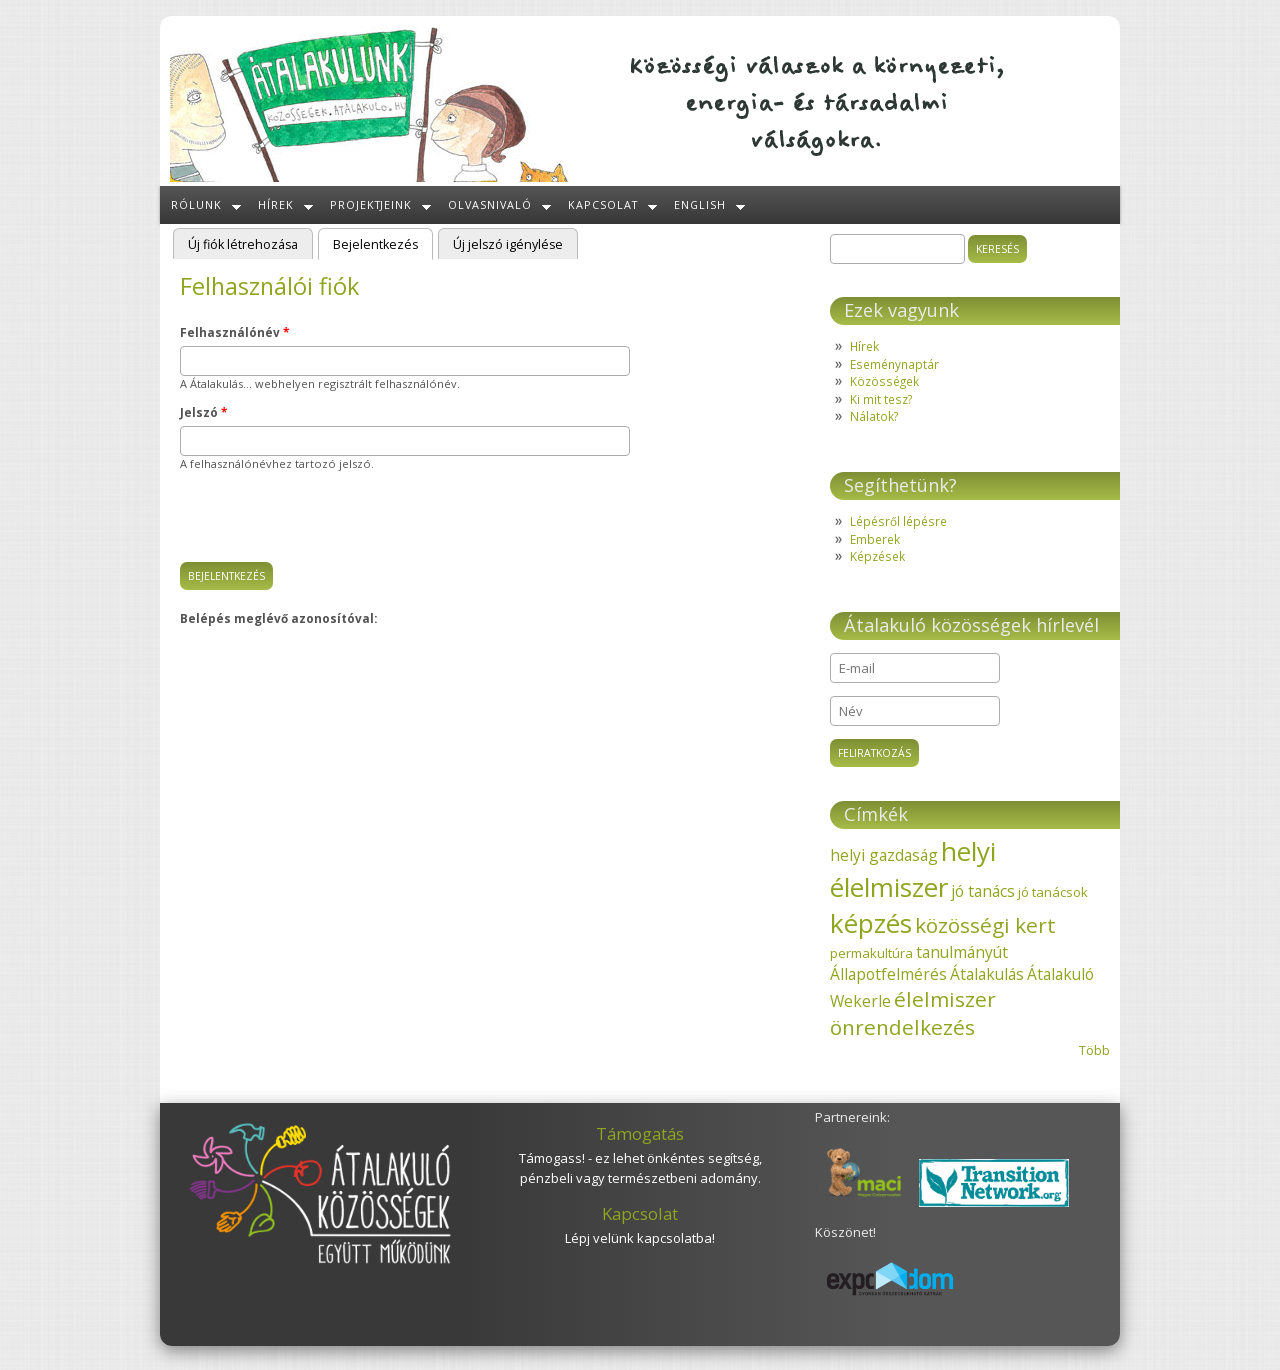 This screenshot has width=1280, height=1370. Describe the element at coordinates (985, 925) in the screenshot. I see `közösségi kert` at that location.